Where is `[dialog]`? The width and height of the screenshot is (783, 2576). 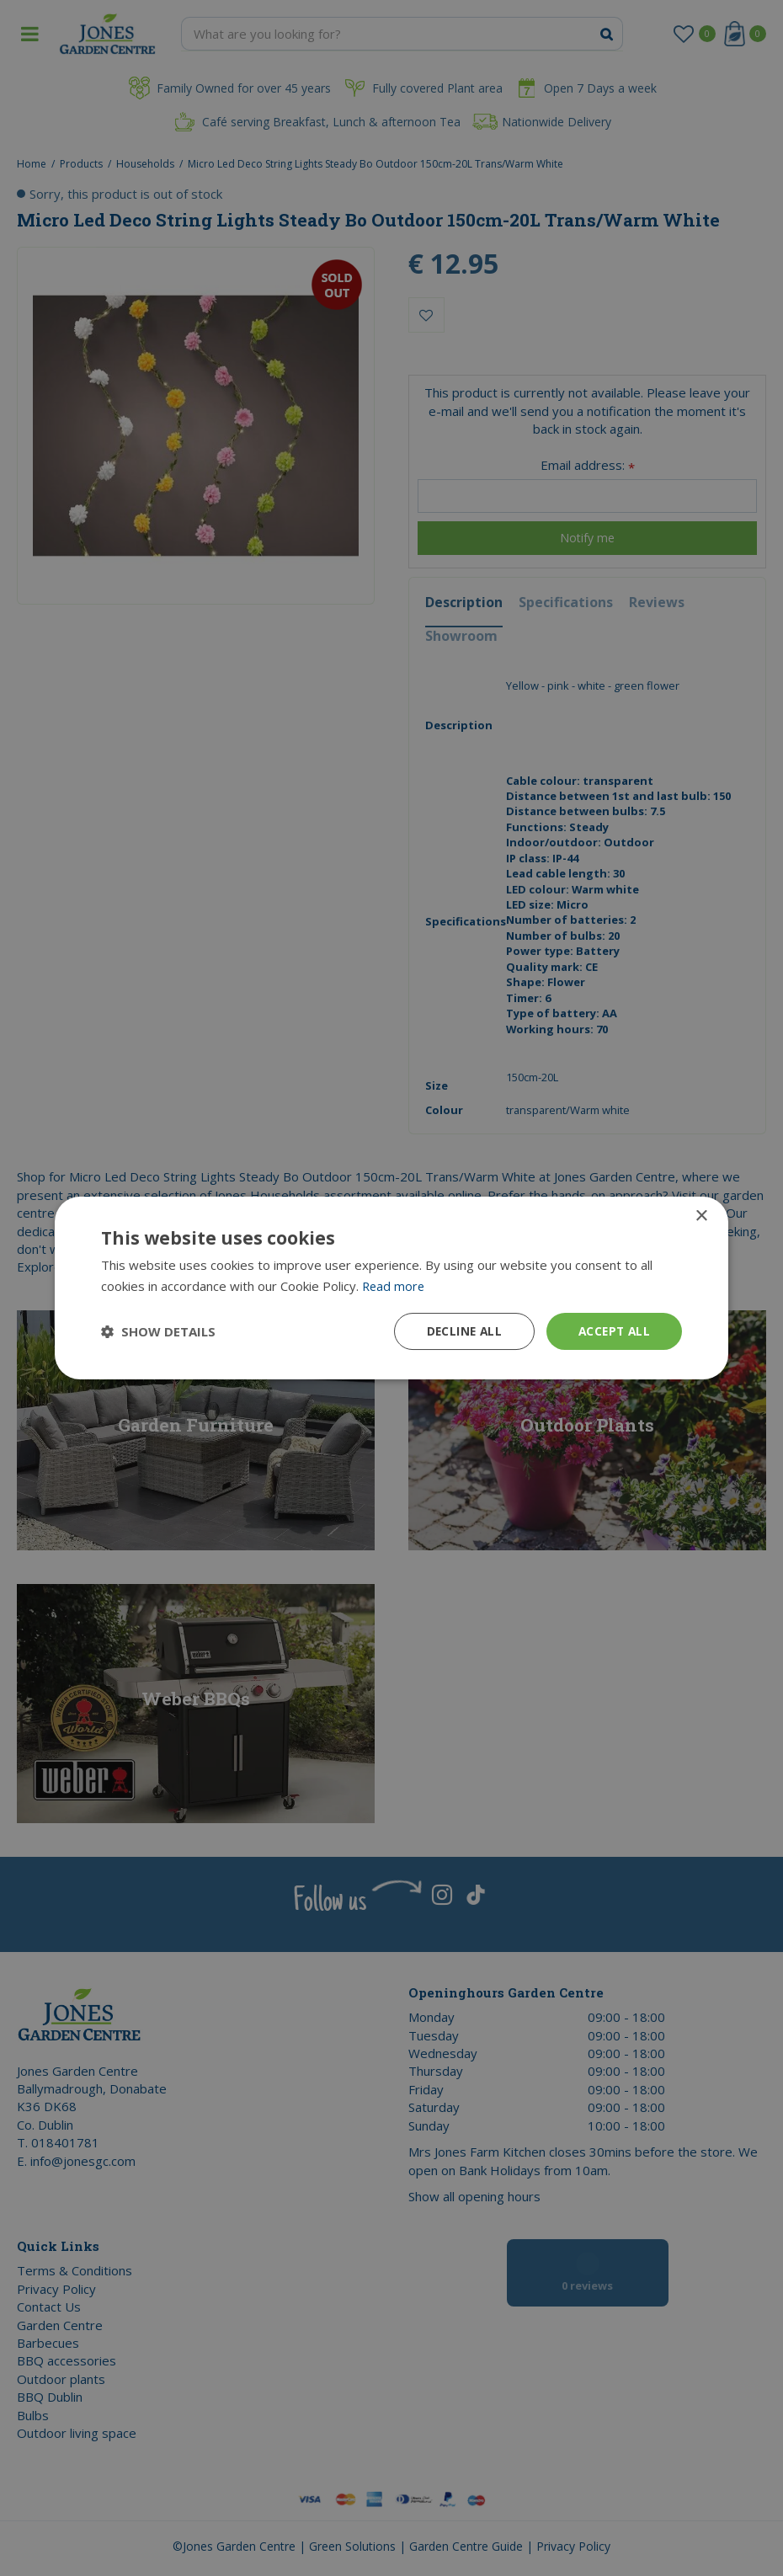
[dialog] is located at coordinates (391, 1288).